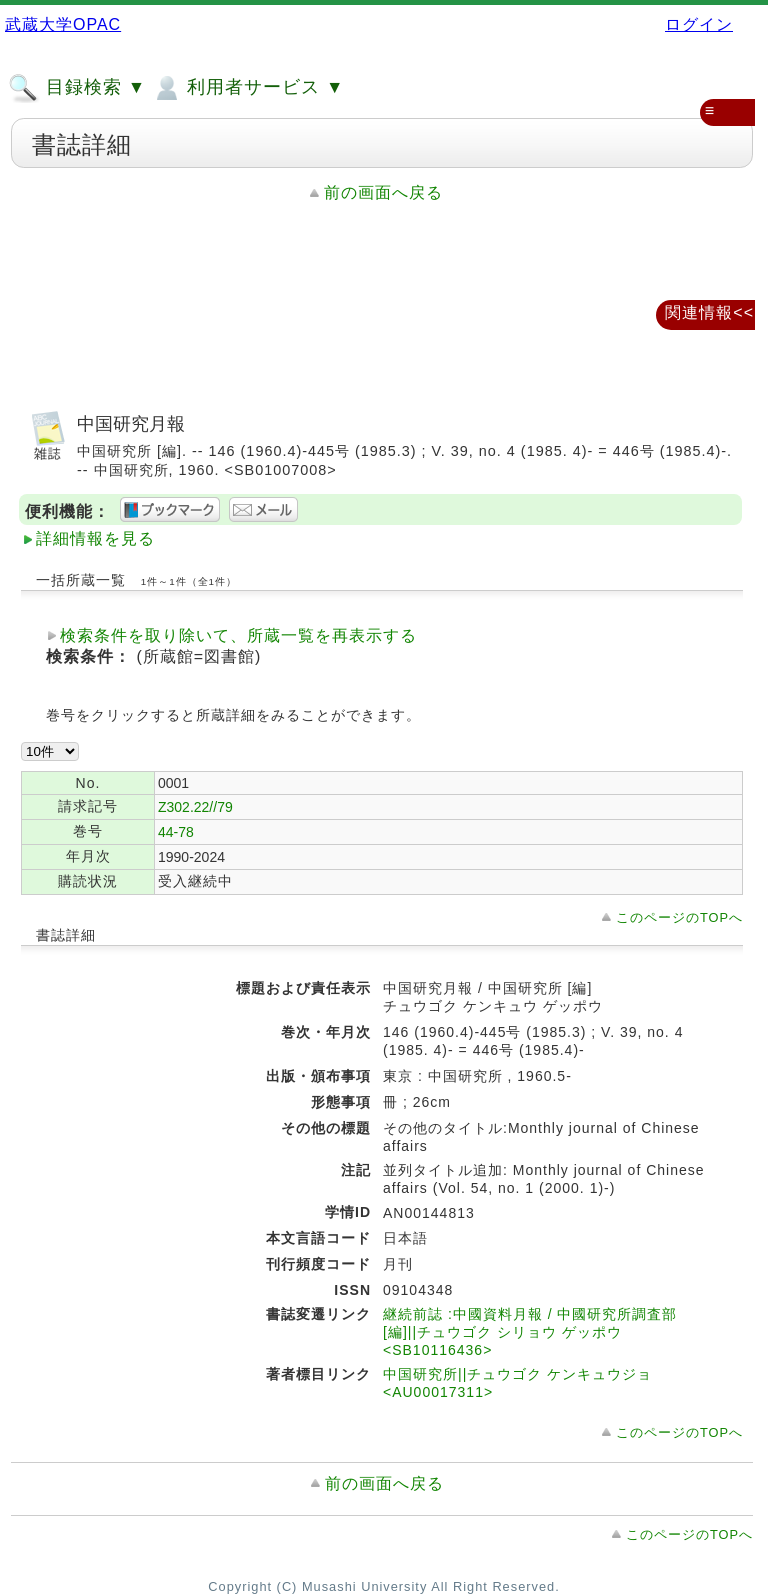 Image resolution: width=768 pixels, height=1594 pixels. What do you see at coordinates (176, 832) in the screenshot?
I see `44-78` at bounding box center [176, 832].